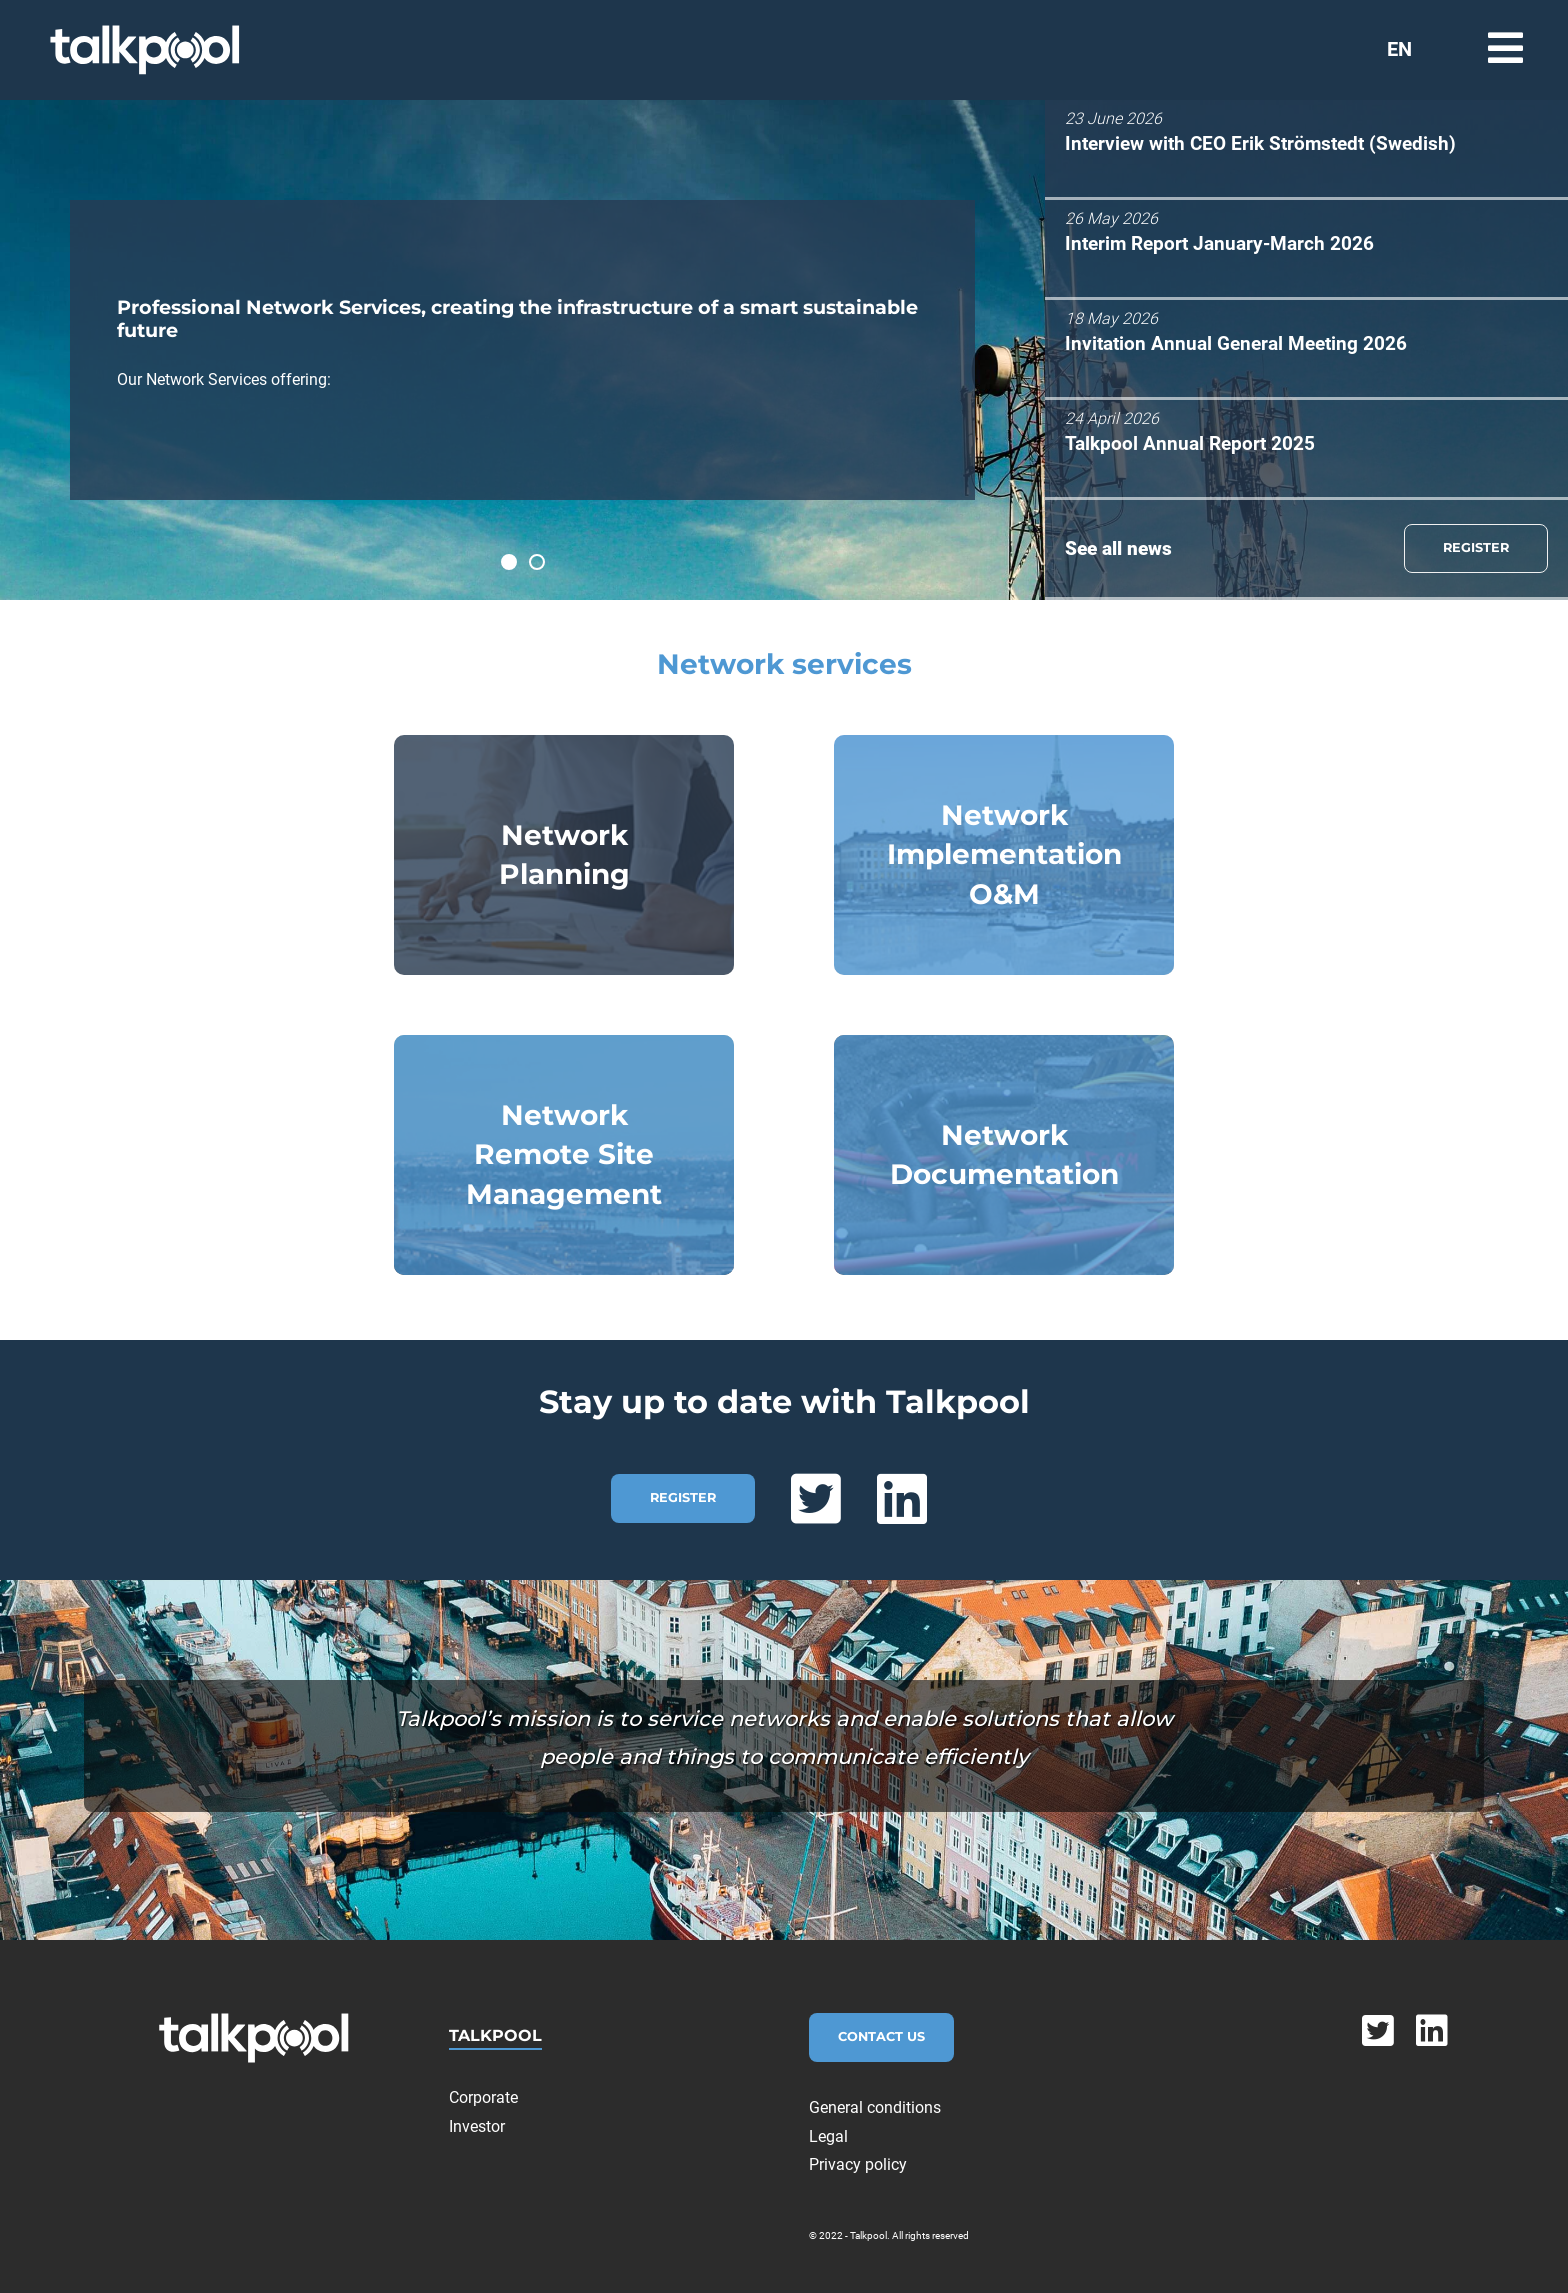  I want to click on Talkpool Annual Report 2025, so click(1190, 443).